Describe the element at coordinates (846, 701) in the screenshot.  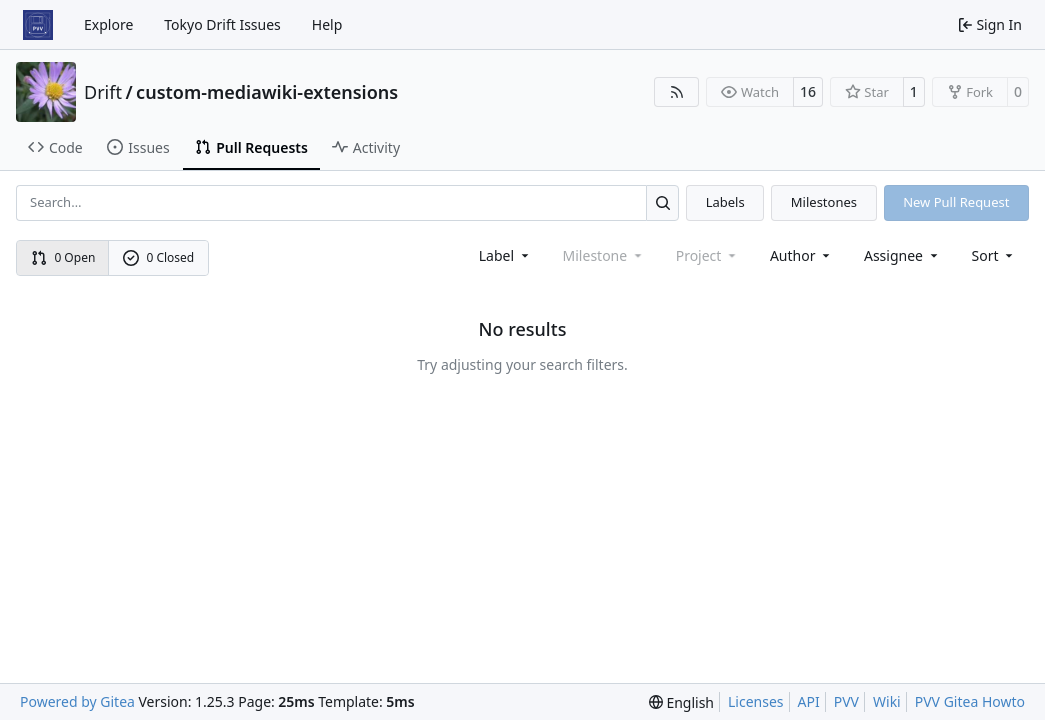
I see `PVV` at that location.